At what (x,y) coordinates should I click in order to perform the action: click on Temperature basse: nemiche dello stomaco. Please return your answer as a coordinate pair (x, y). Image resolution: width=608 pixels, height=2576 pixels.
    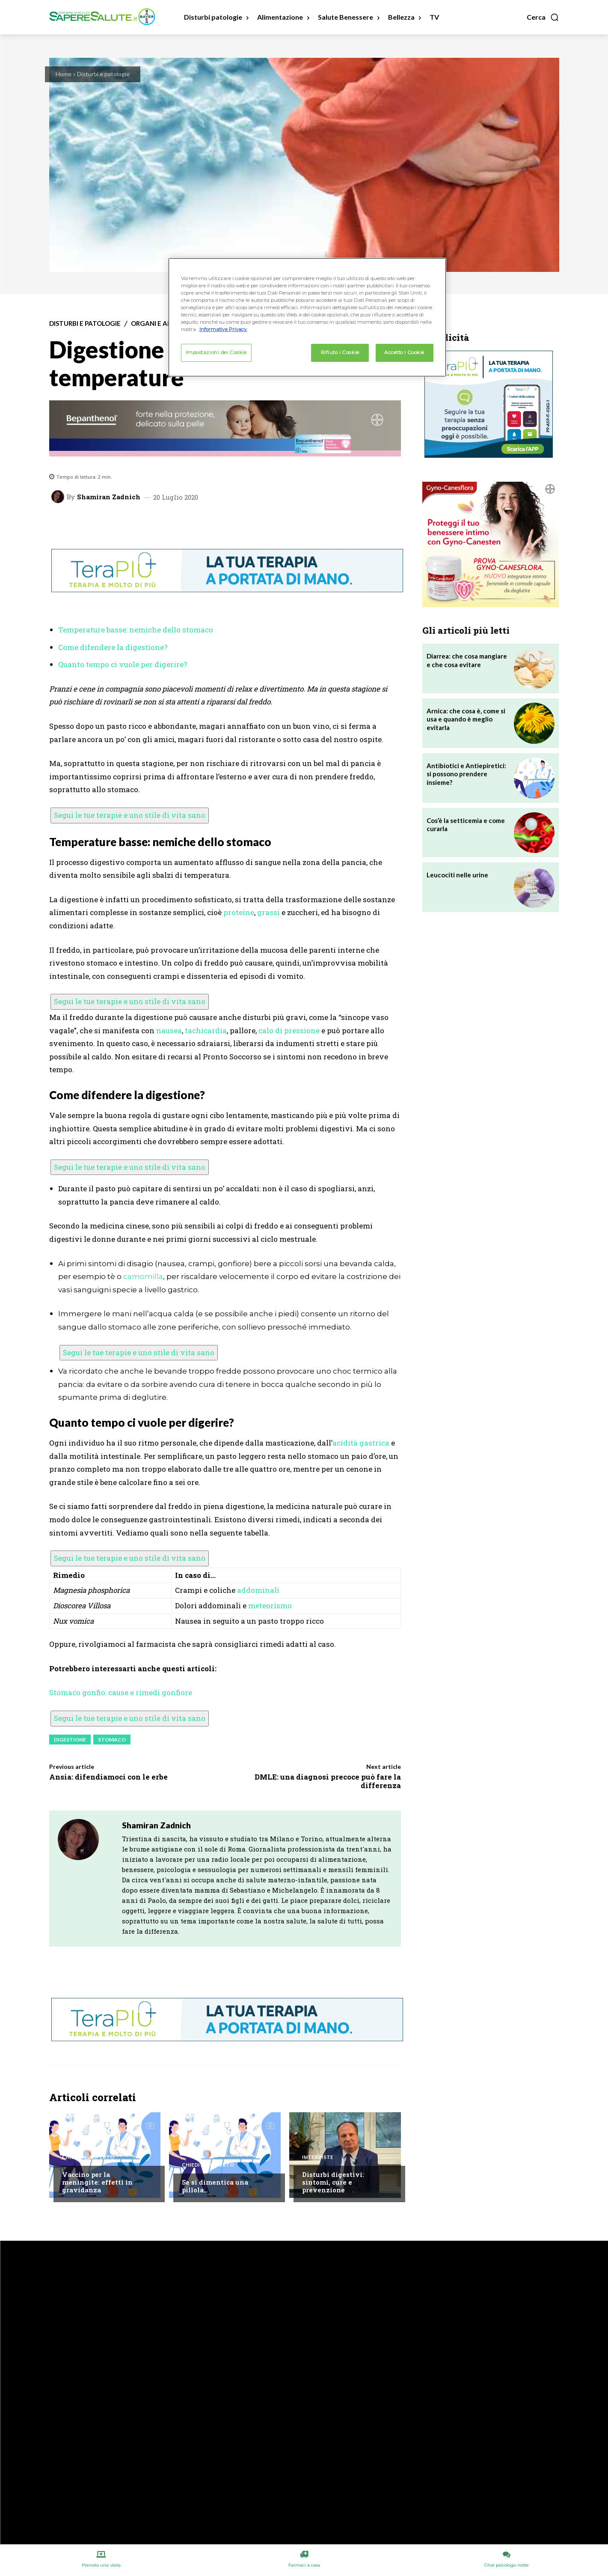
    Looking at the image, I should click on (135, 630).